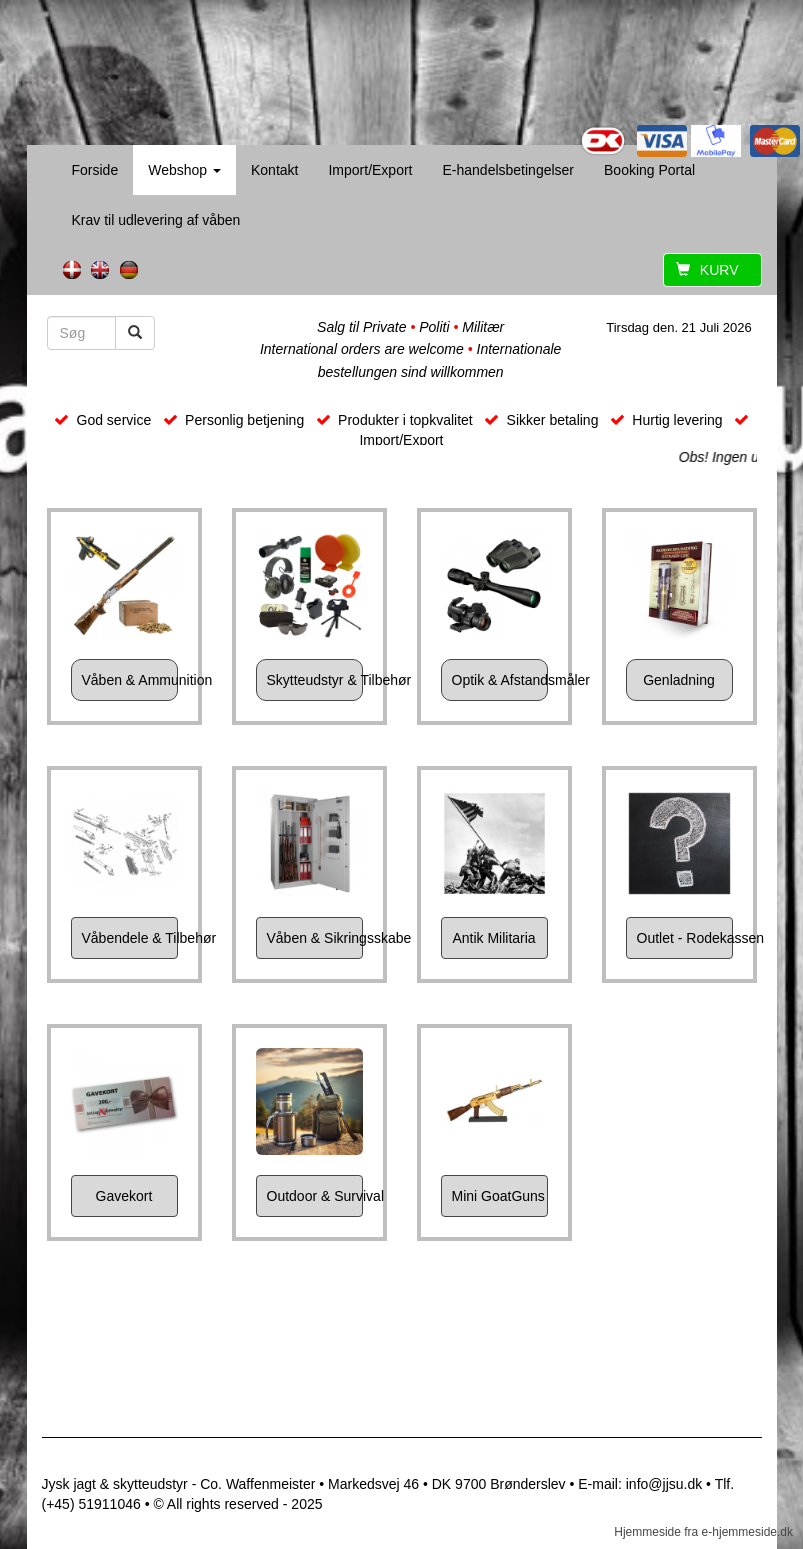 The height and width of the screenshot is (1549, 803). What do you see at coordinates (315, 938) in the screenshot?
I see `Våben & Sikringsskabe [button]` at bounding box center [315, 938].